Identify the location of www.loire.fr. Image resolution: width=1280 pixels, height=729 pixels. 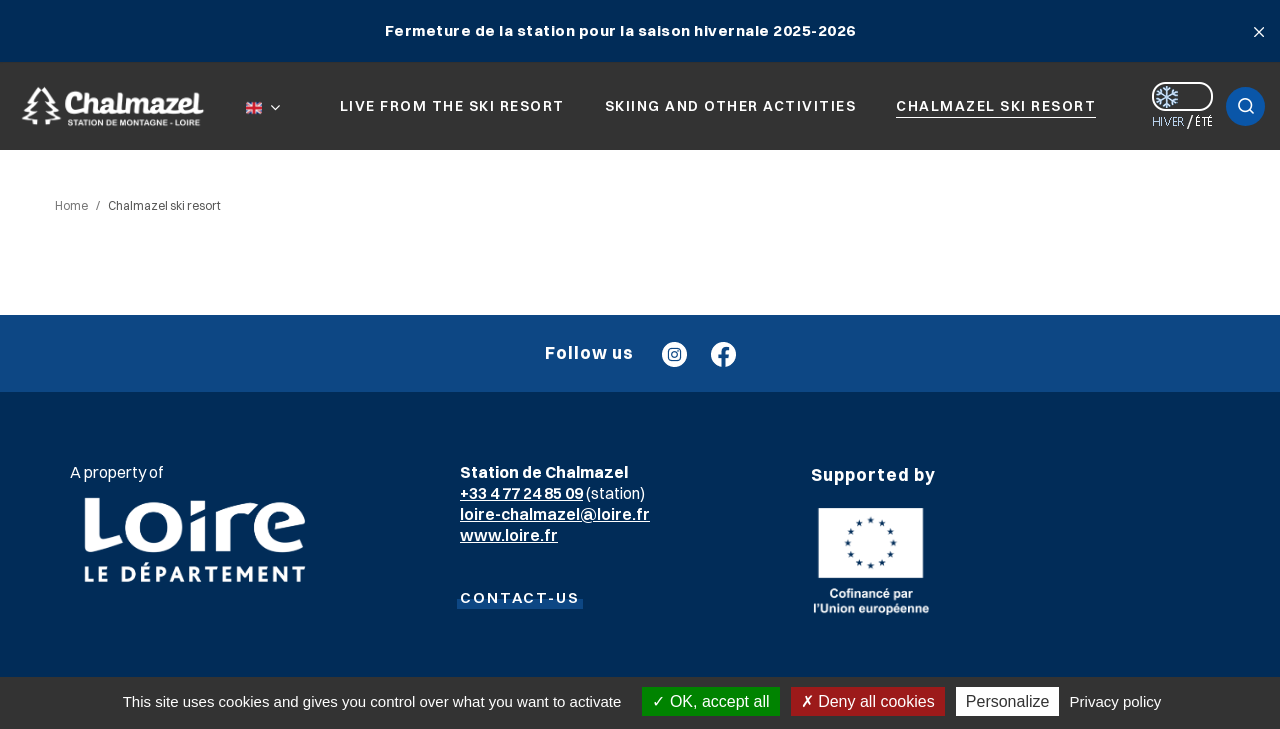
(509, 535).